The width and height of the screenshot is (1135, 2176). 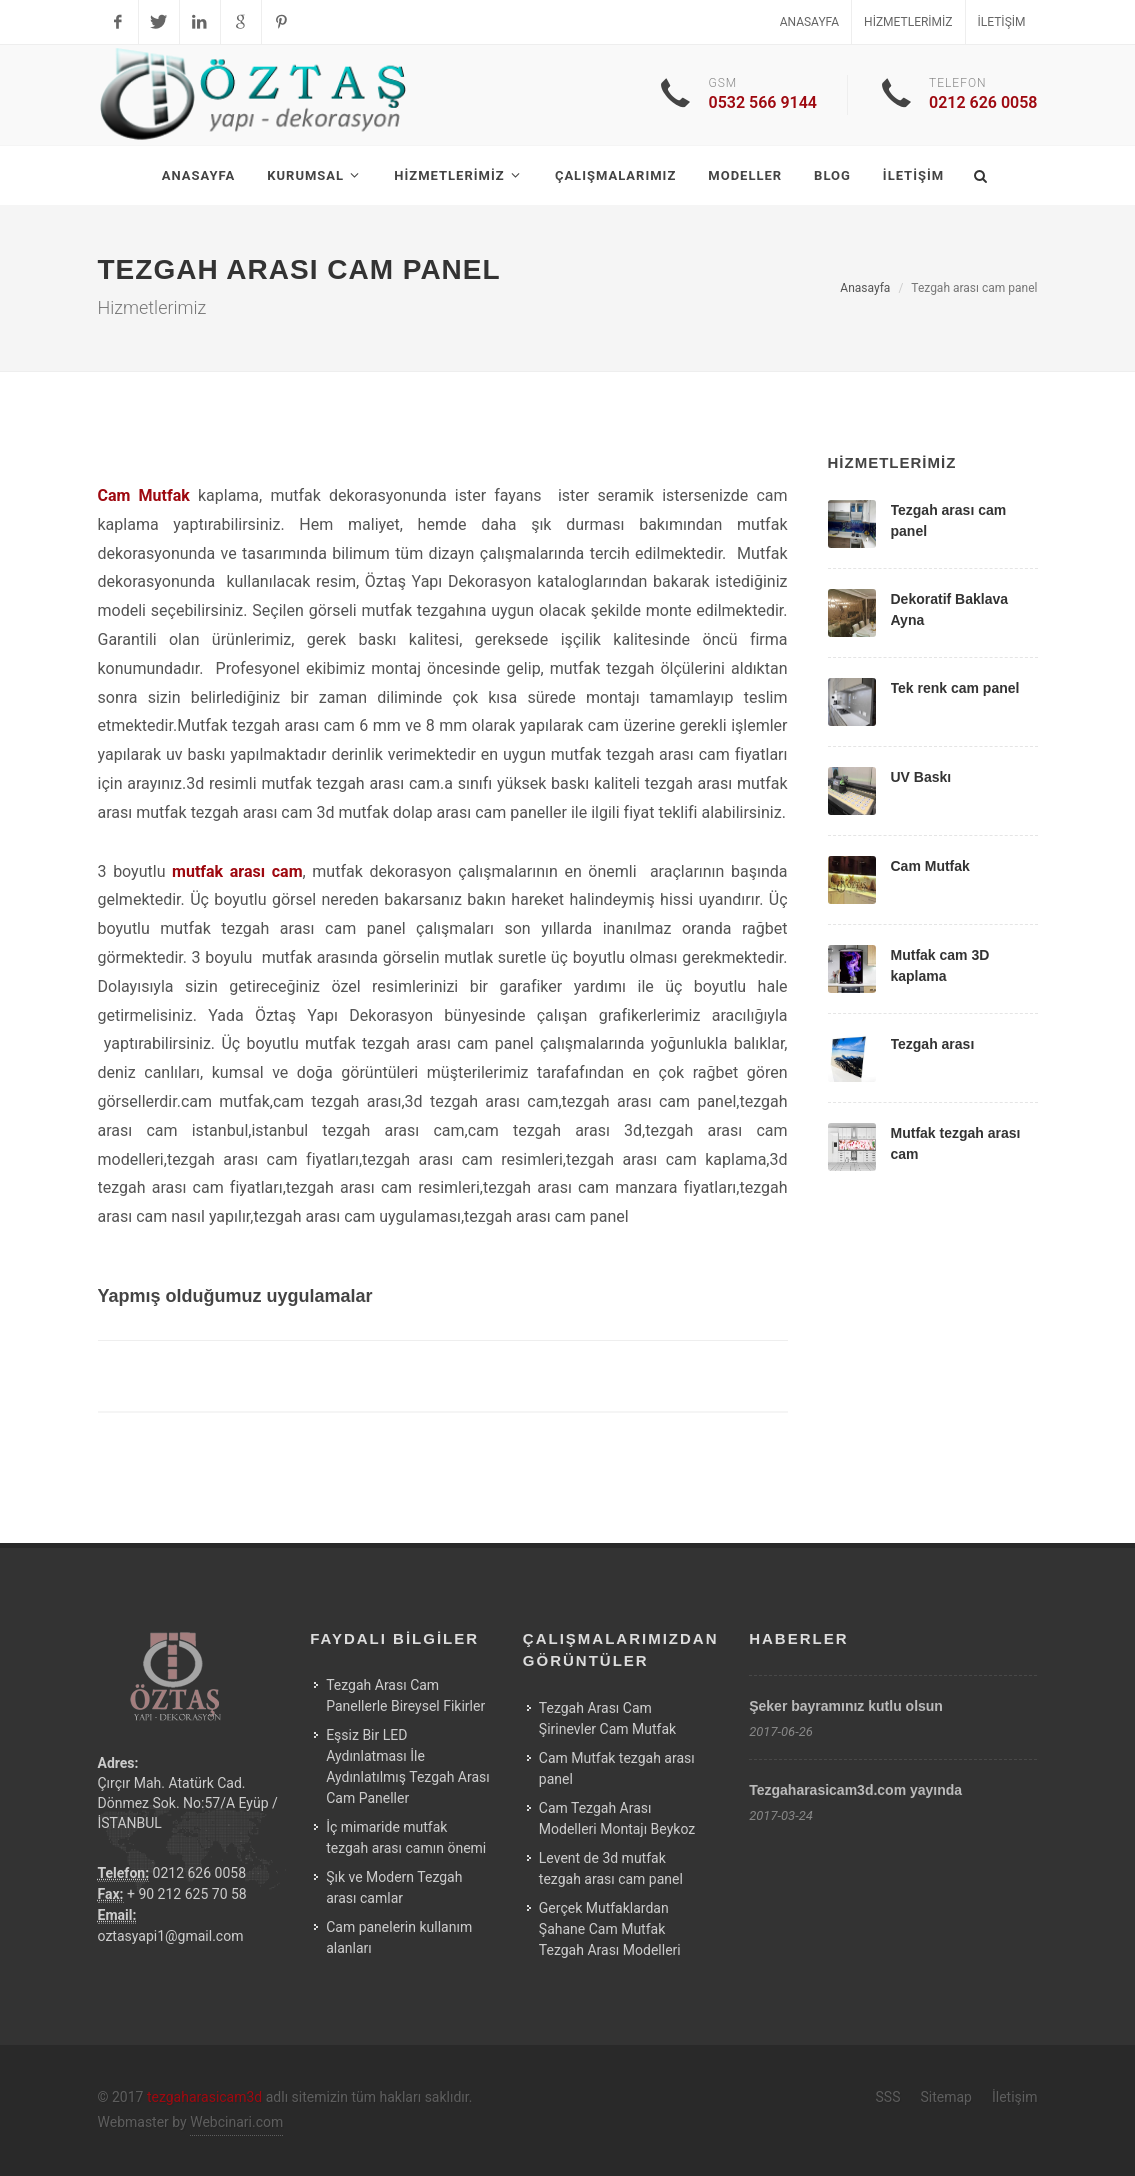 I want to click on Tek renk cam panel, so click(x=955, y=688).